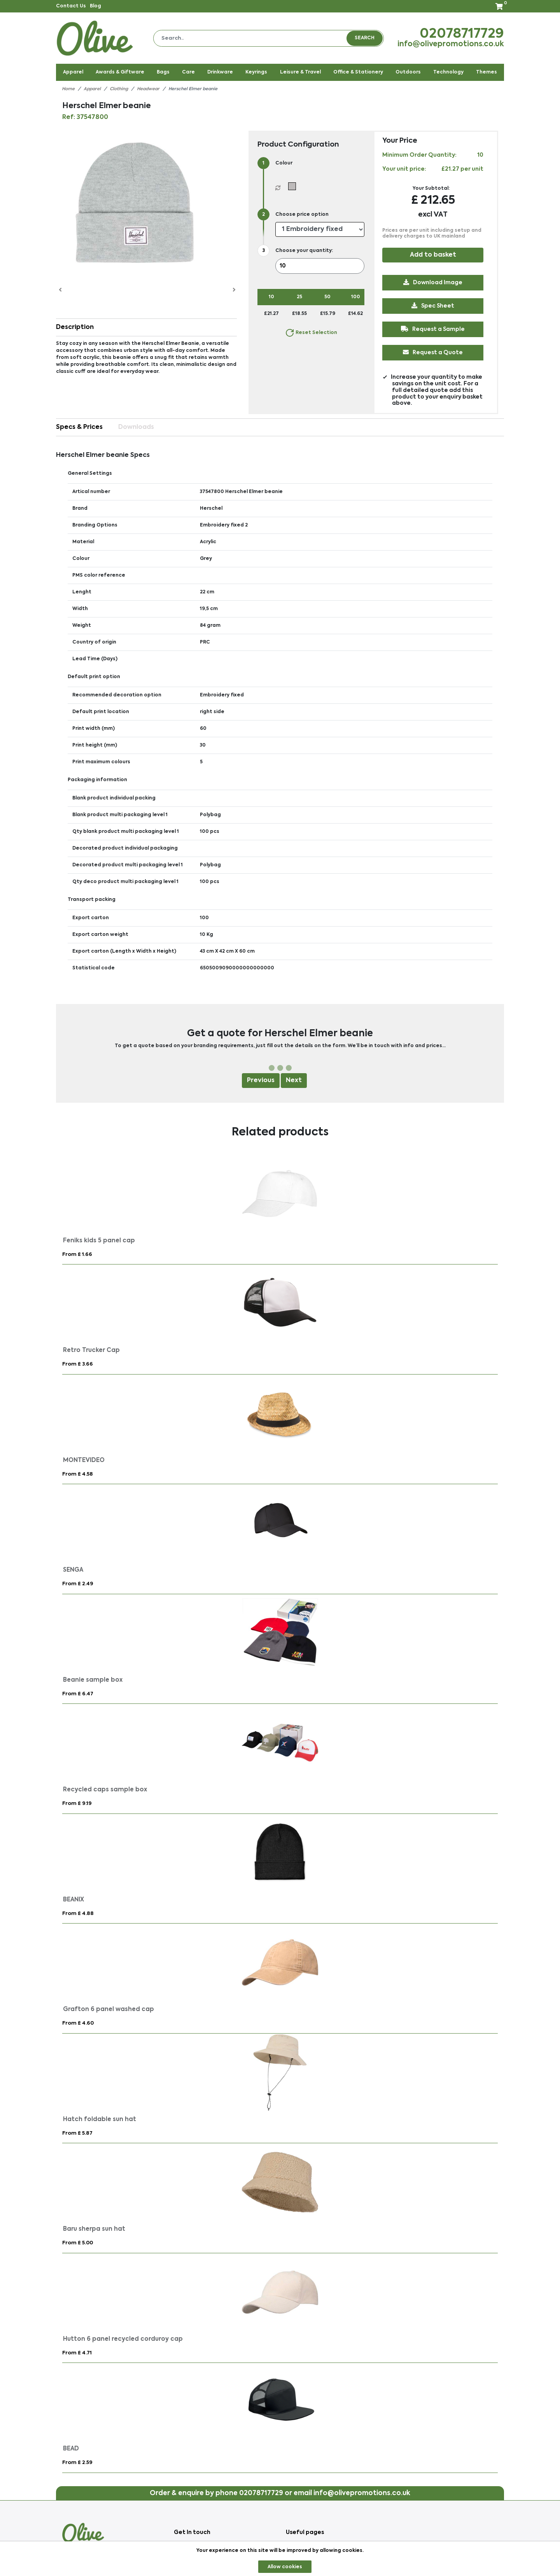 The image size is (560, 2576). I want to click on Contact Us, so click(71, 6).